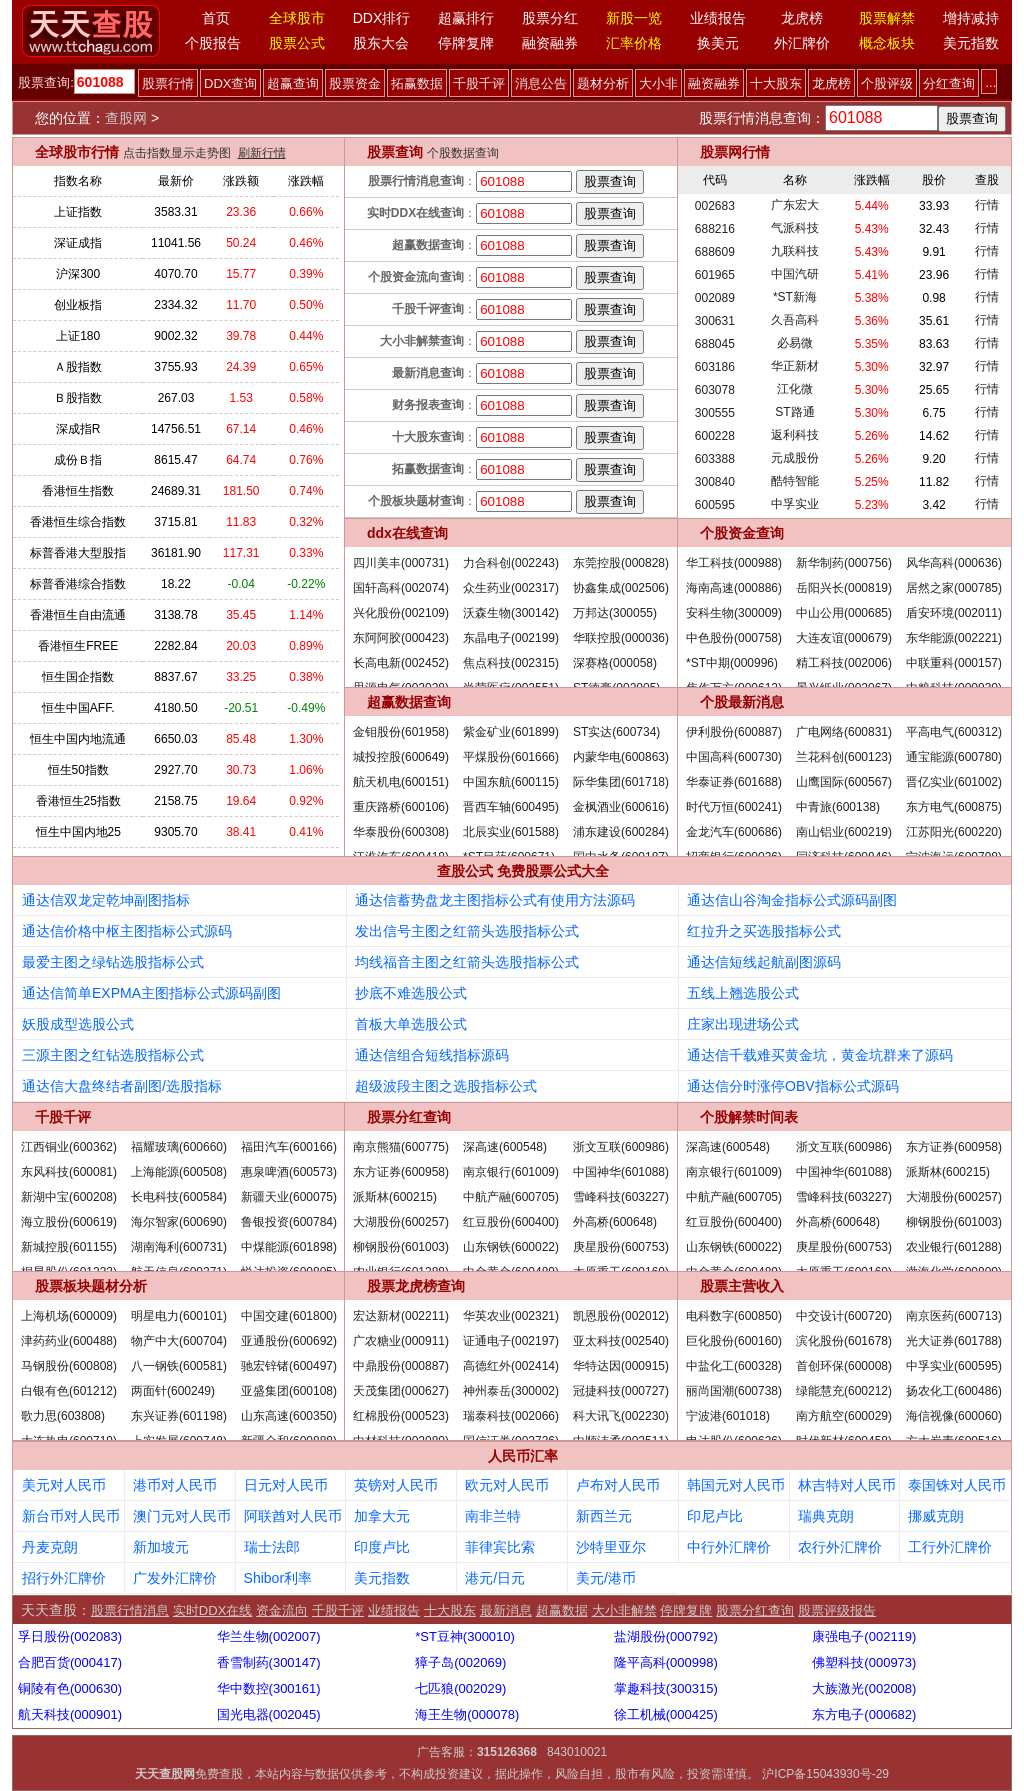 The height and width of the screenshot is (1791, 1024). Describe the element at coordinates (864, 1688) in the screenshot. I see `大族激光(002008)` at that location.